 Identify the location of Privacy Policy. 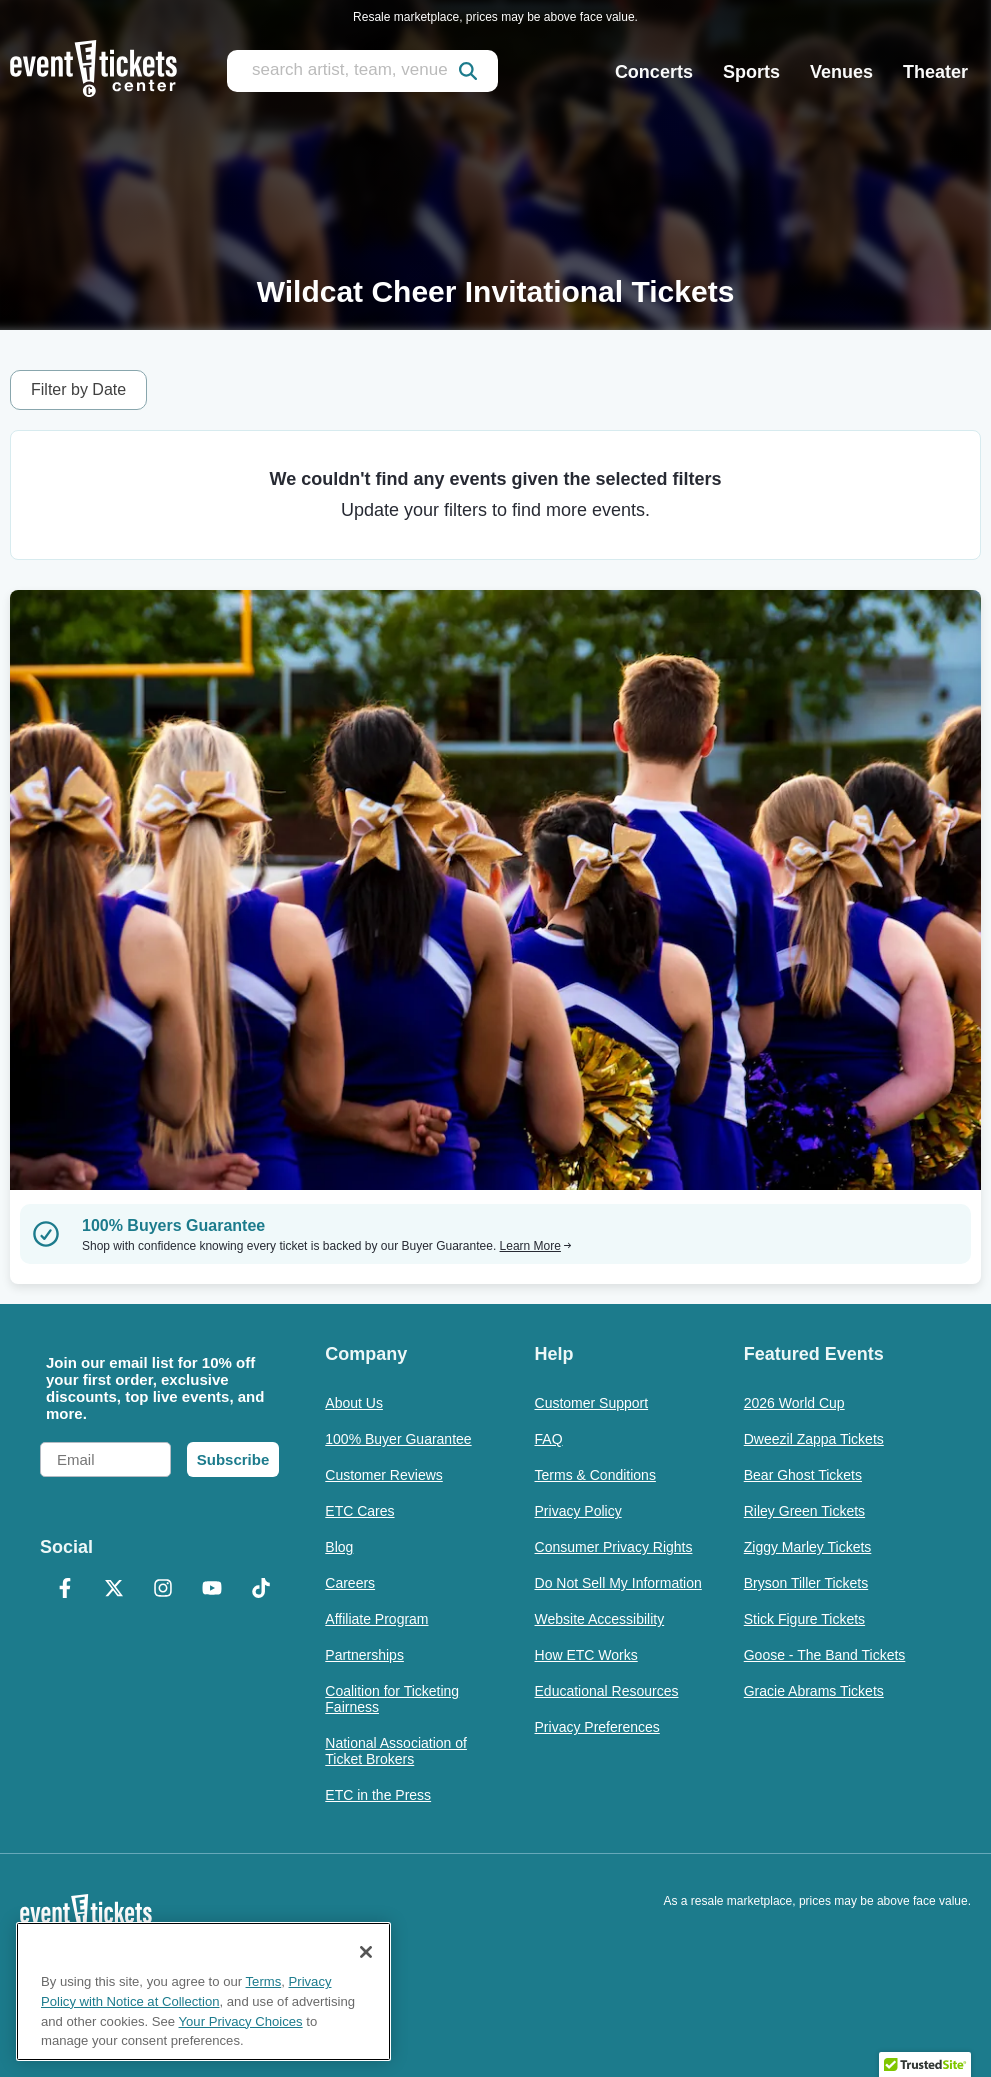
(578, 1511).